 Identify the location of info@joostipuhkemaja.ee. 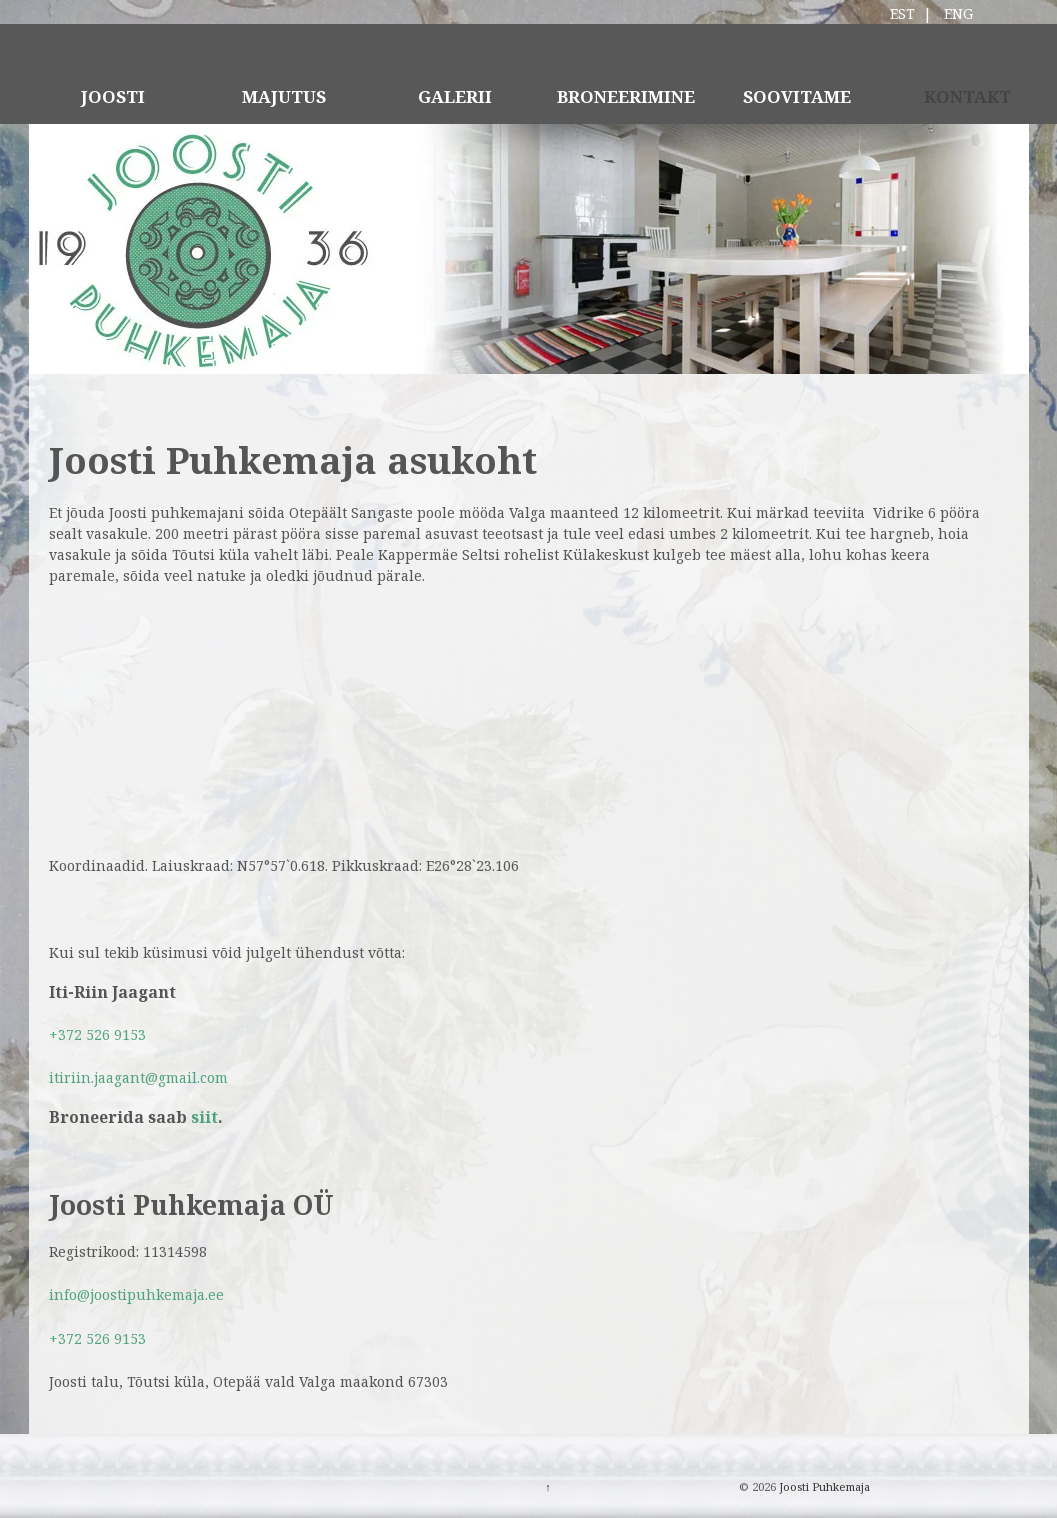
(136, 1294).